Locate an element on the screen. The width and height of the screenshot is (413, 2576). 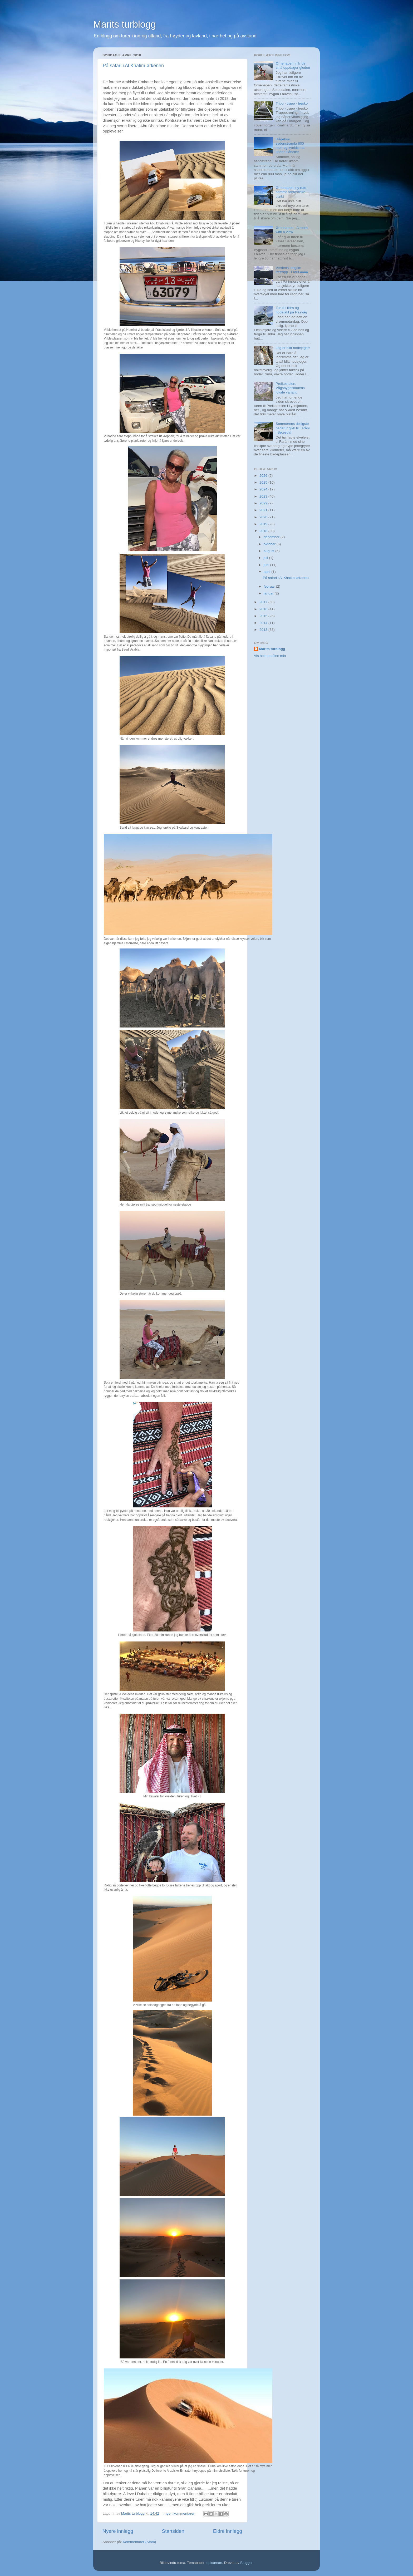
2013 is located at coordinates (263, 630).